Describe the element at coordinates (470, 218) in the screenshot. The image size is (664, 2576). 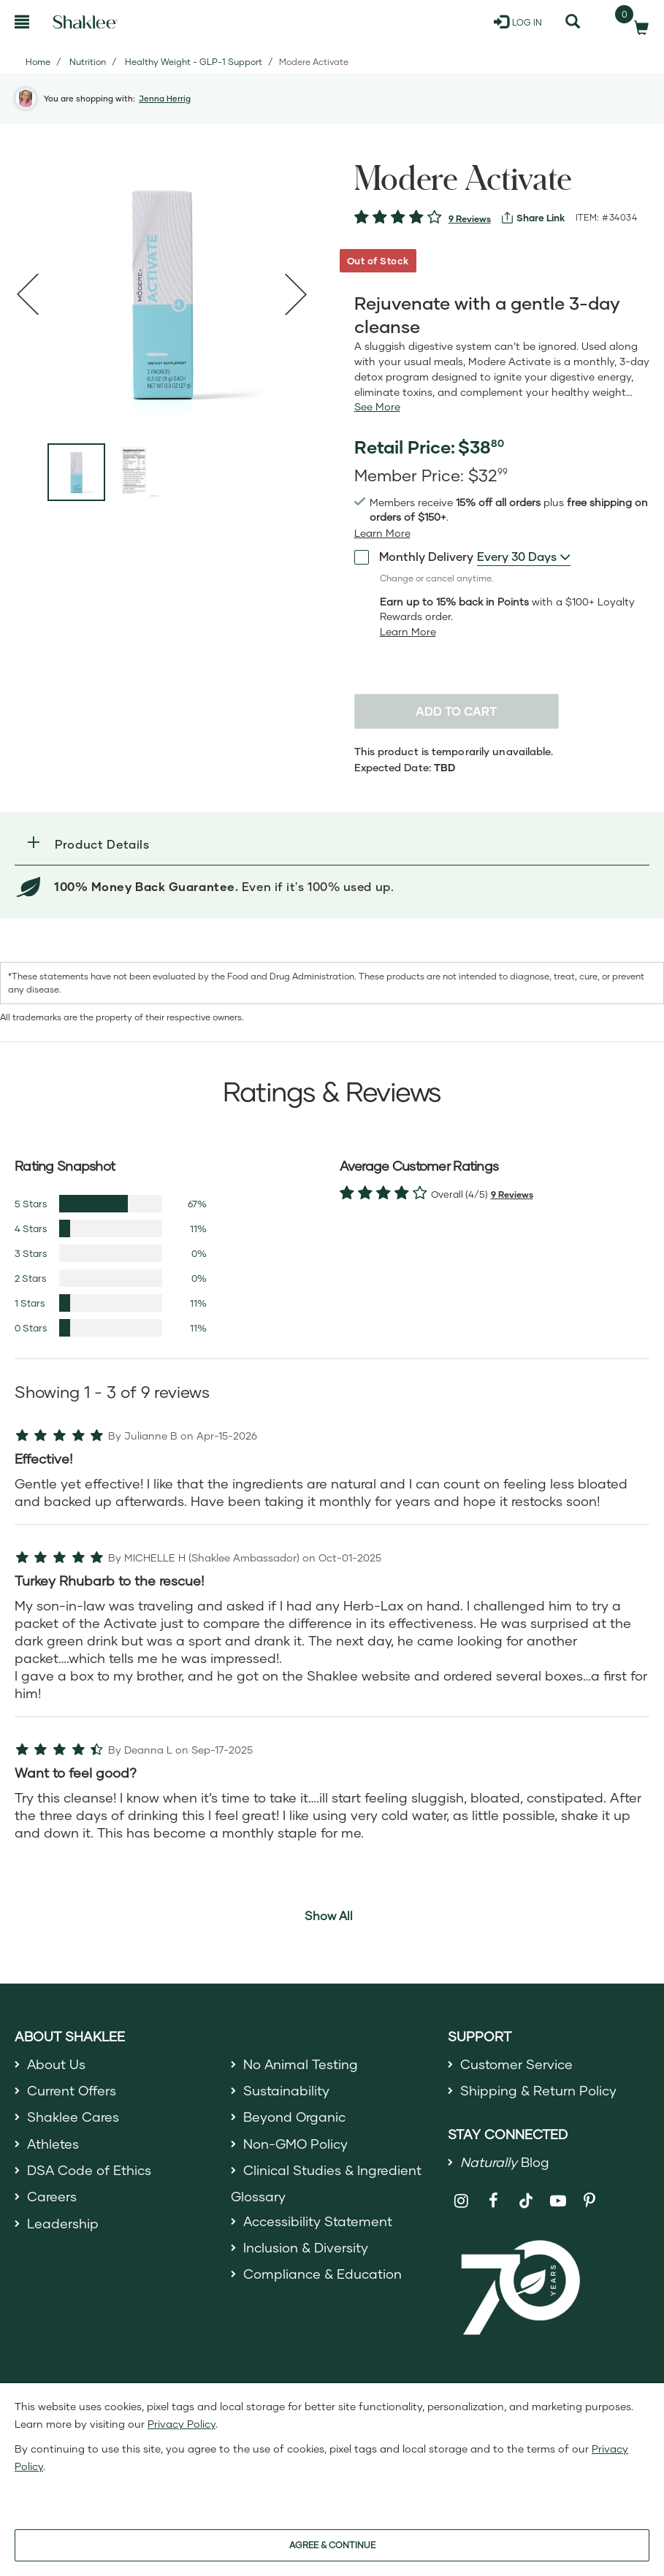
I see `9 Reviews` at that location.